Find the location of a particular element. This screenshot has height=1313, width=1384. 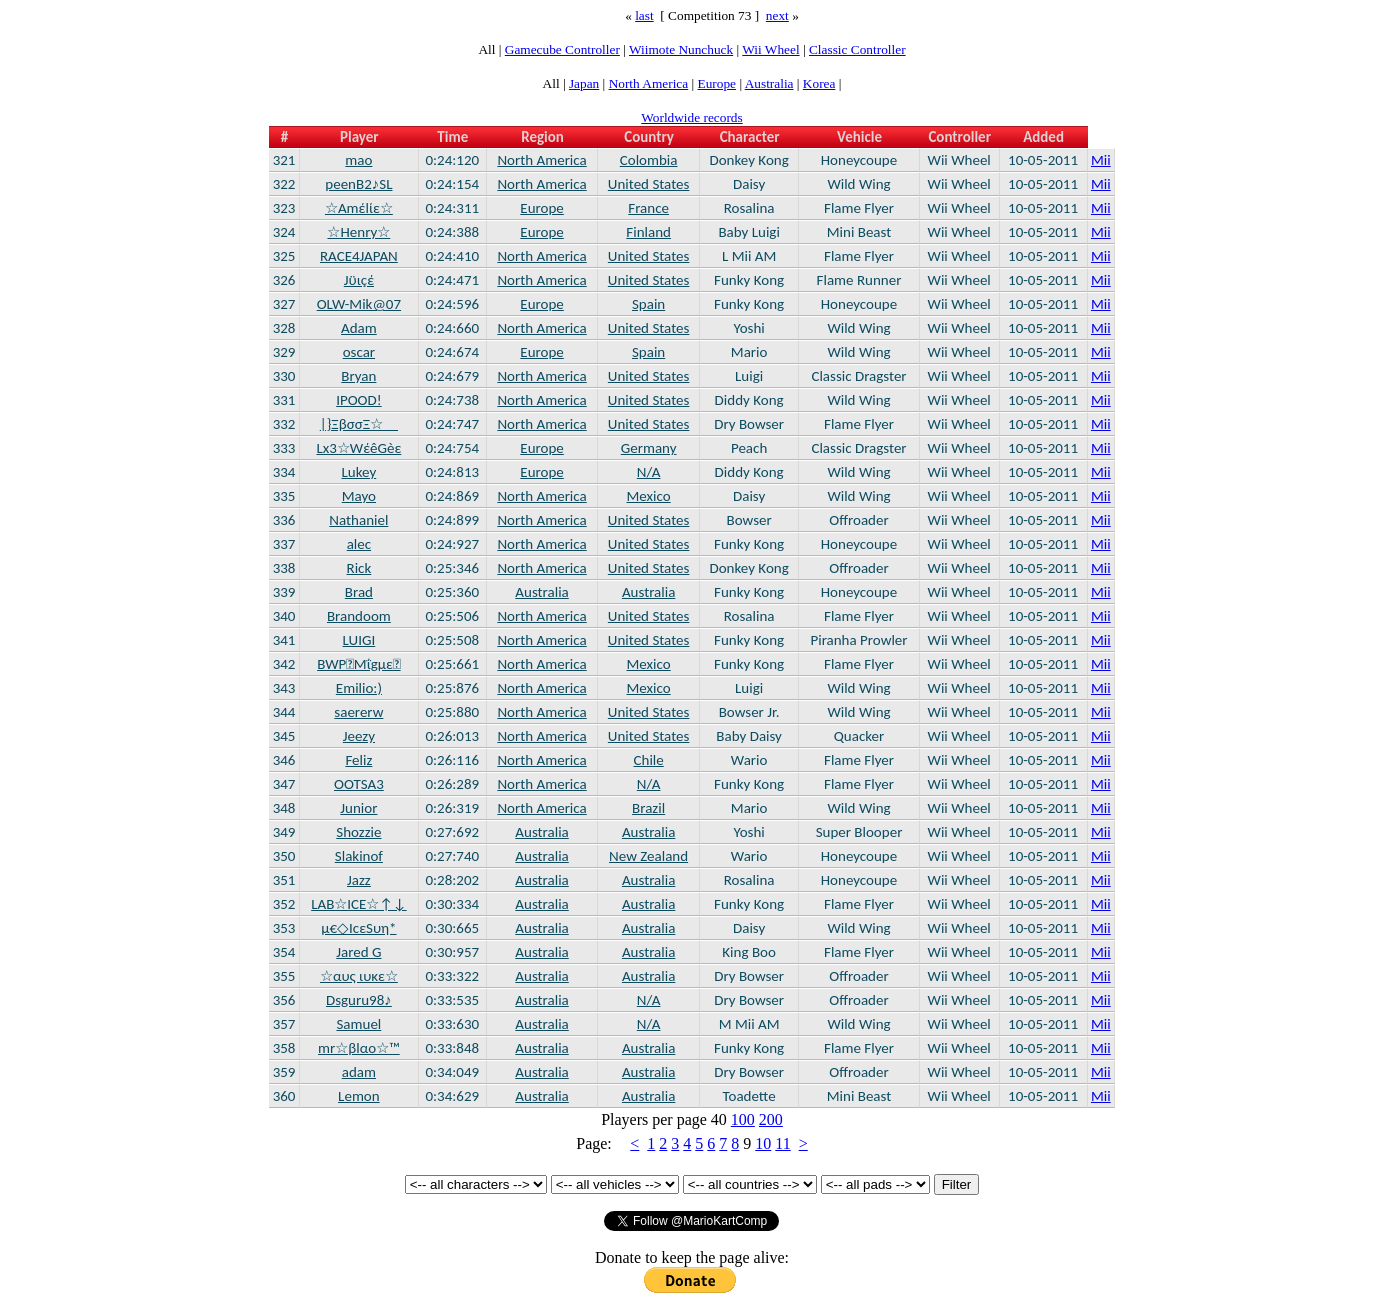

10 is located at coordinates (763, 1143).